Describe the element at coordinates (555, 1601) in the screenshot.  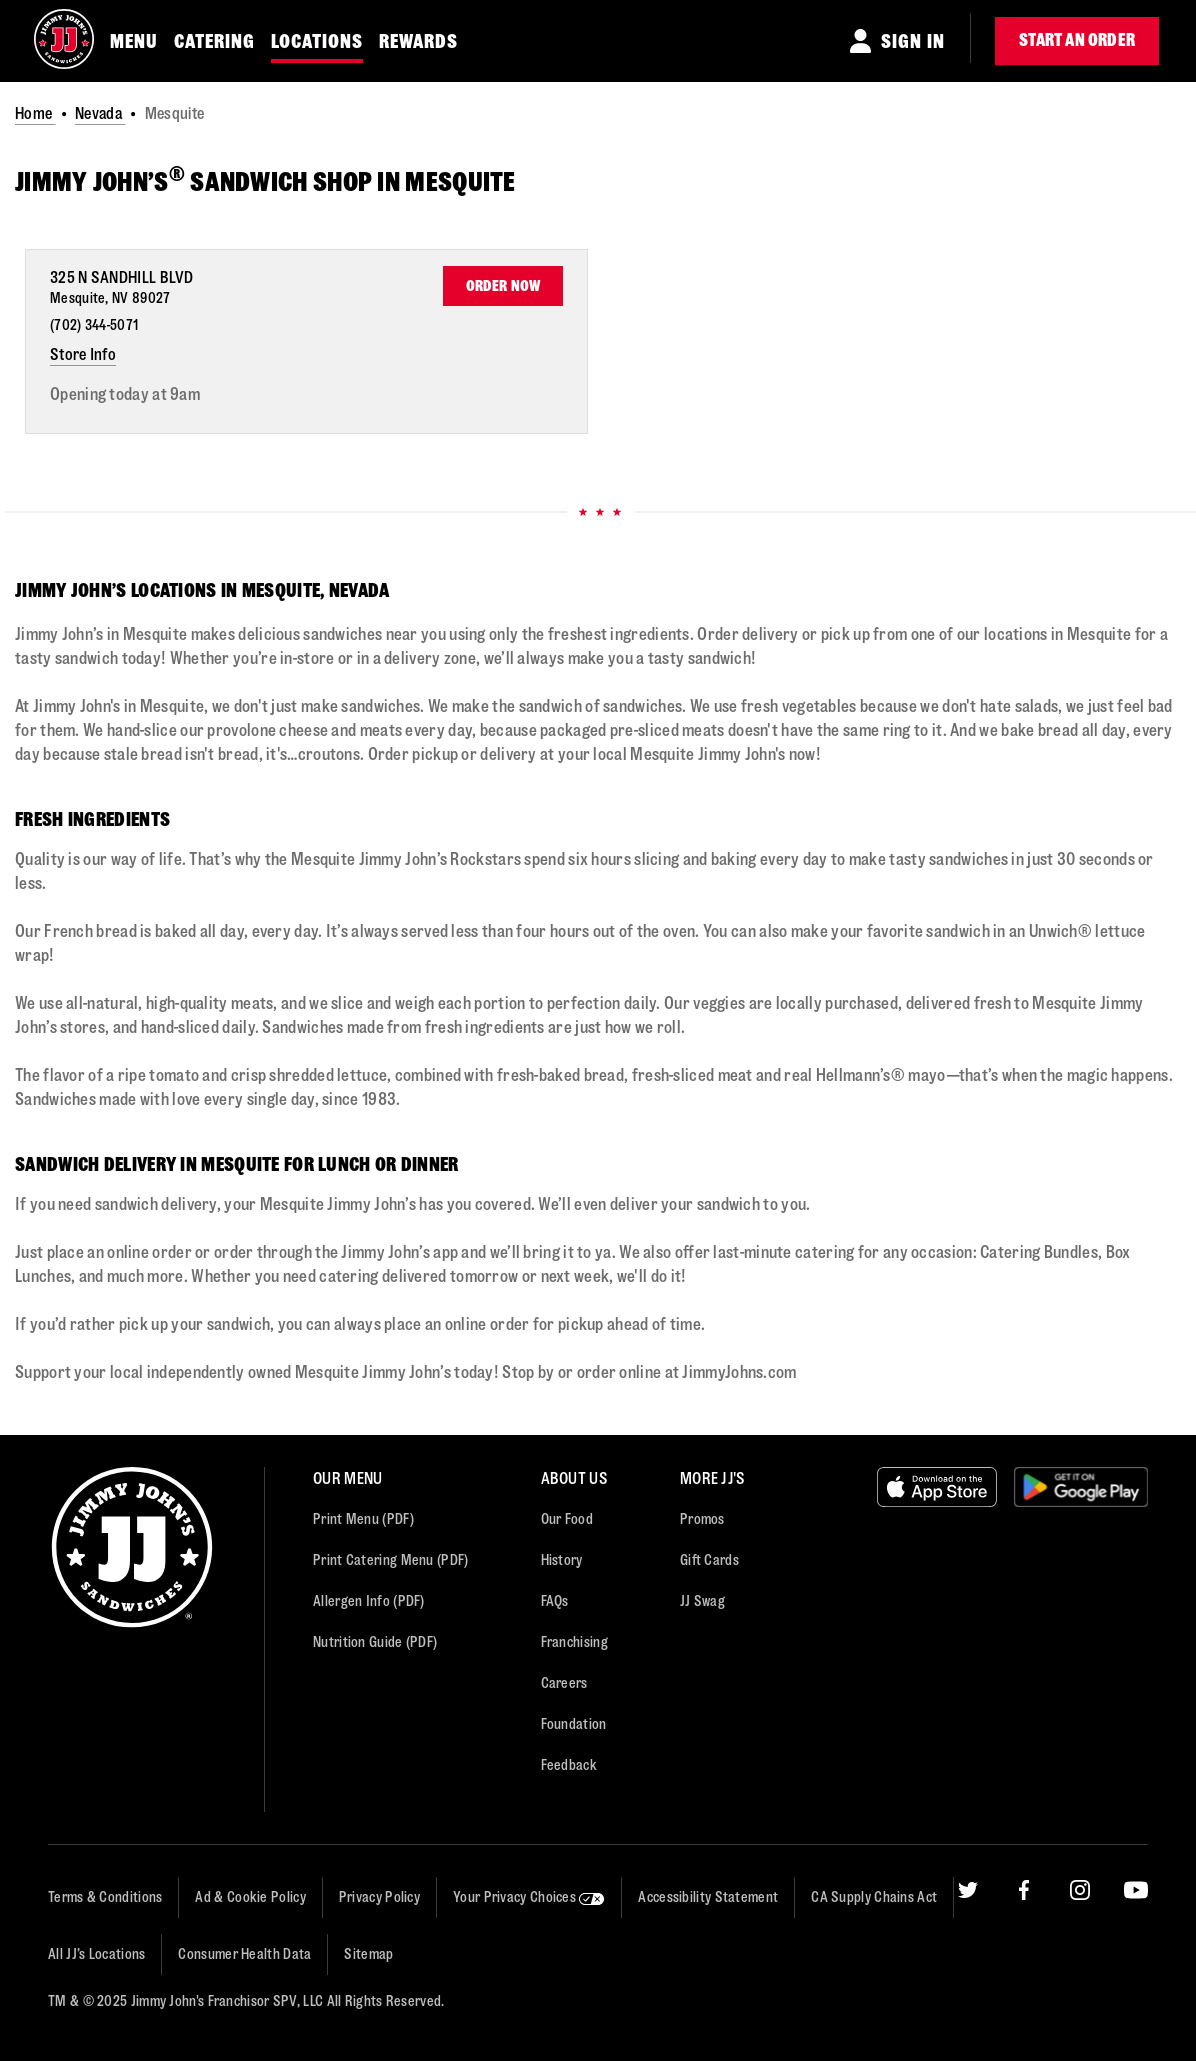
I see `FAQs` at that location.